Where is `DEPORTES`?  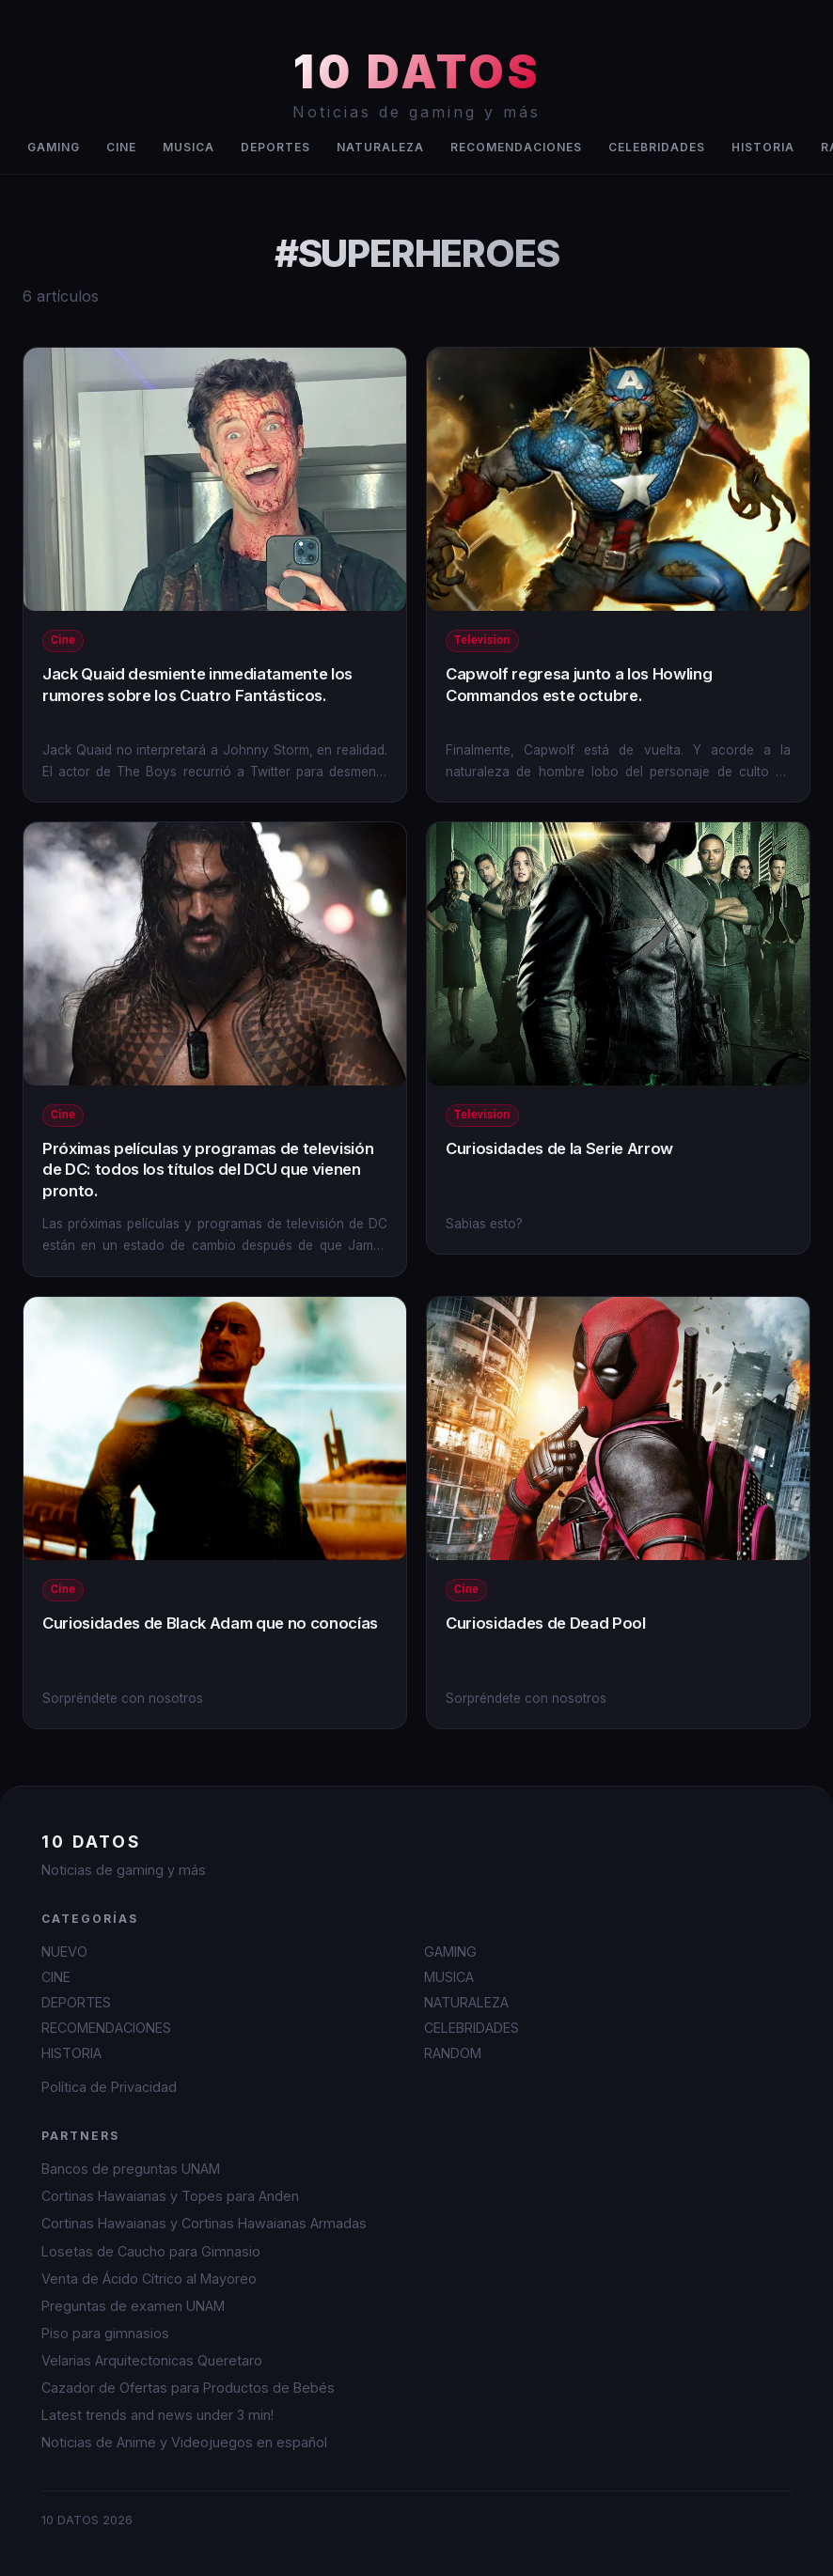
DEPORTES is located at coordinates (275, 147).